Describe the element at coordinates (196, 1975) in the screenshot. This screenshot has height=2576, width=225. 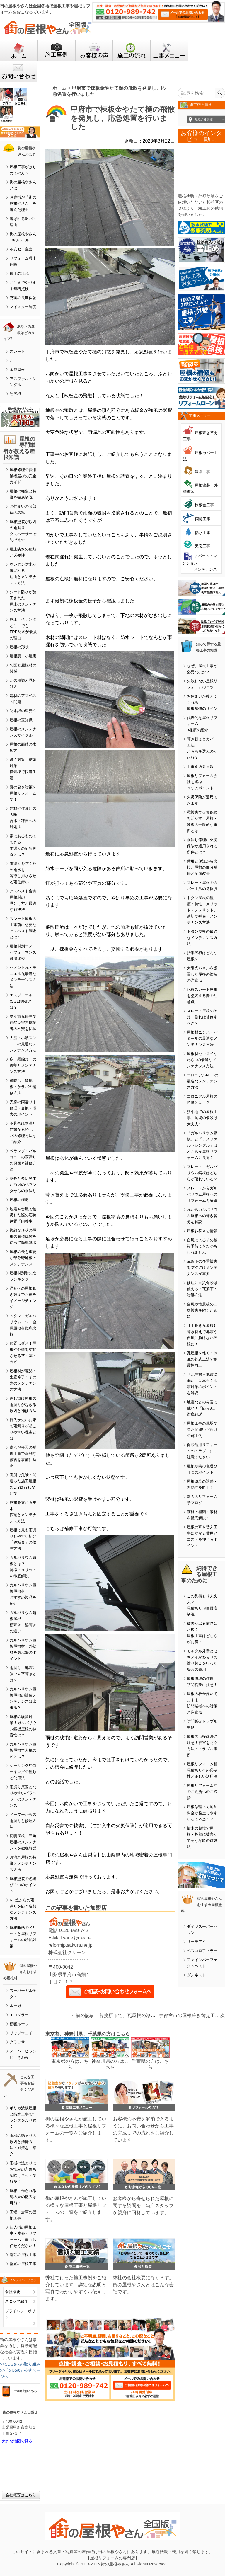
I see `ダンネスト` at that location.